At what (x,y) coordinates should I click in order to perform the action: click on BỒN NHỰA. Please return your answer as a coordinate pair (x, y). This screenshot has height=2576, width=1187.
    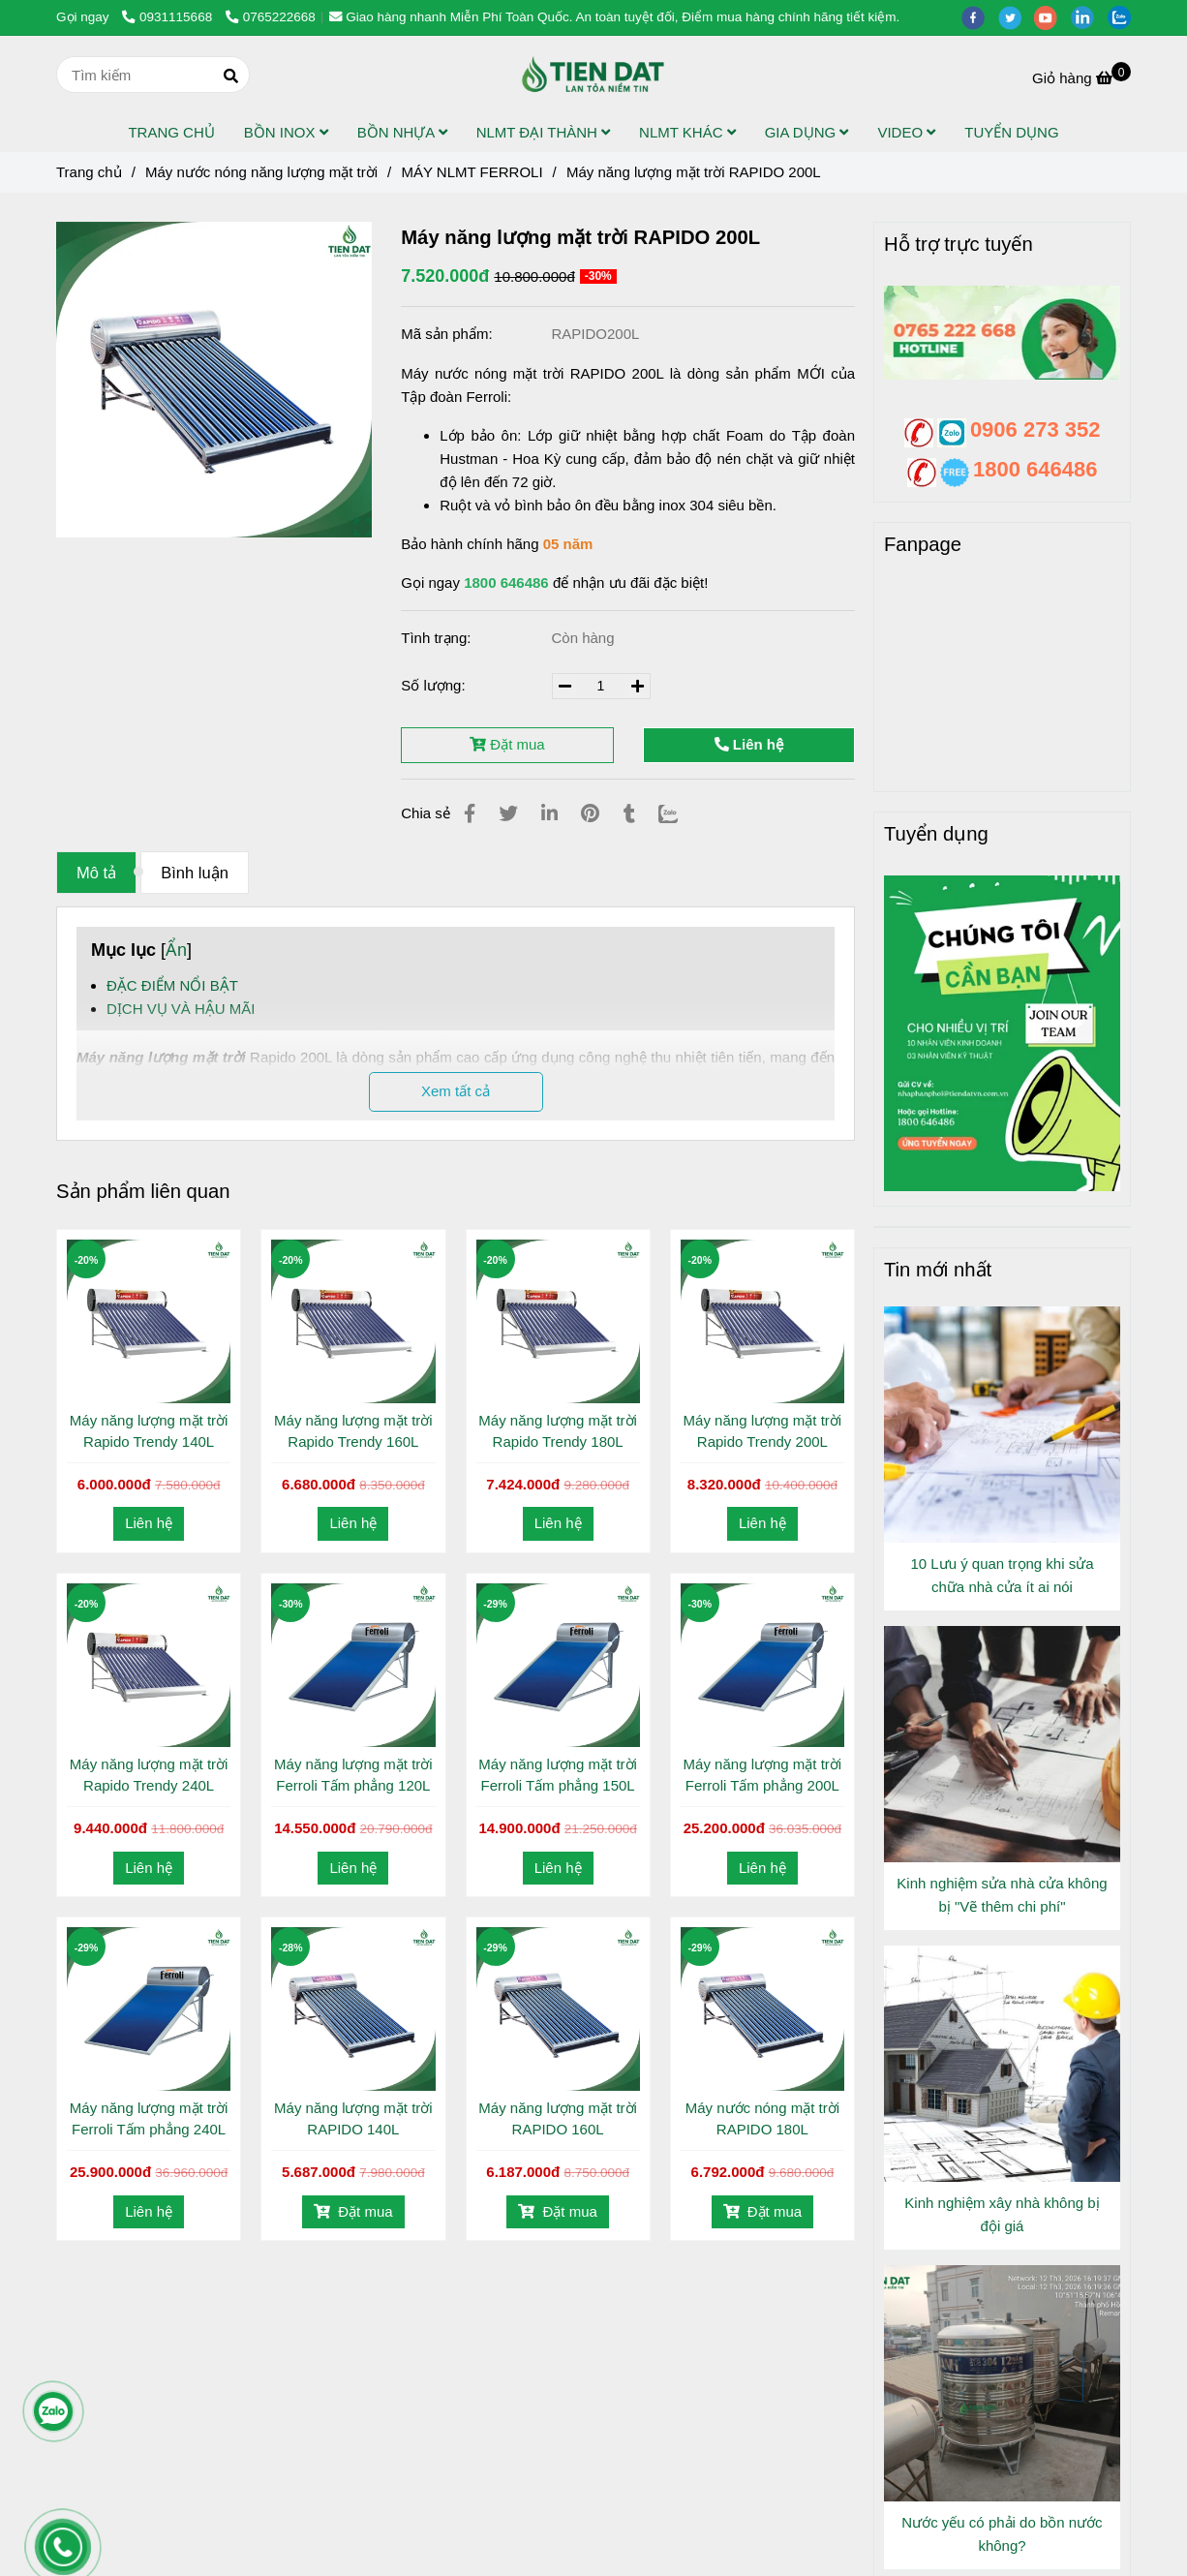
    Looking at the image, I should click on (402, 132).